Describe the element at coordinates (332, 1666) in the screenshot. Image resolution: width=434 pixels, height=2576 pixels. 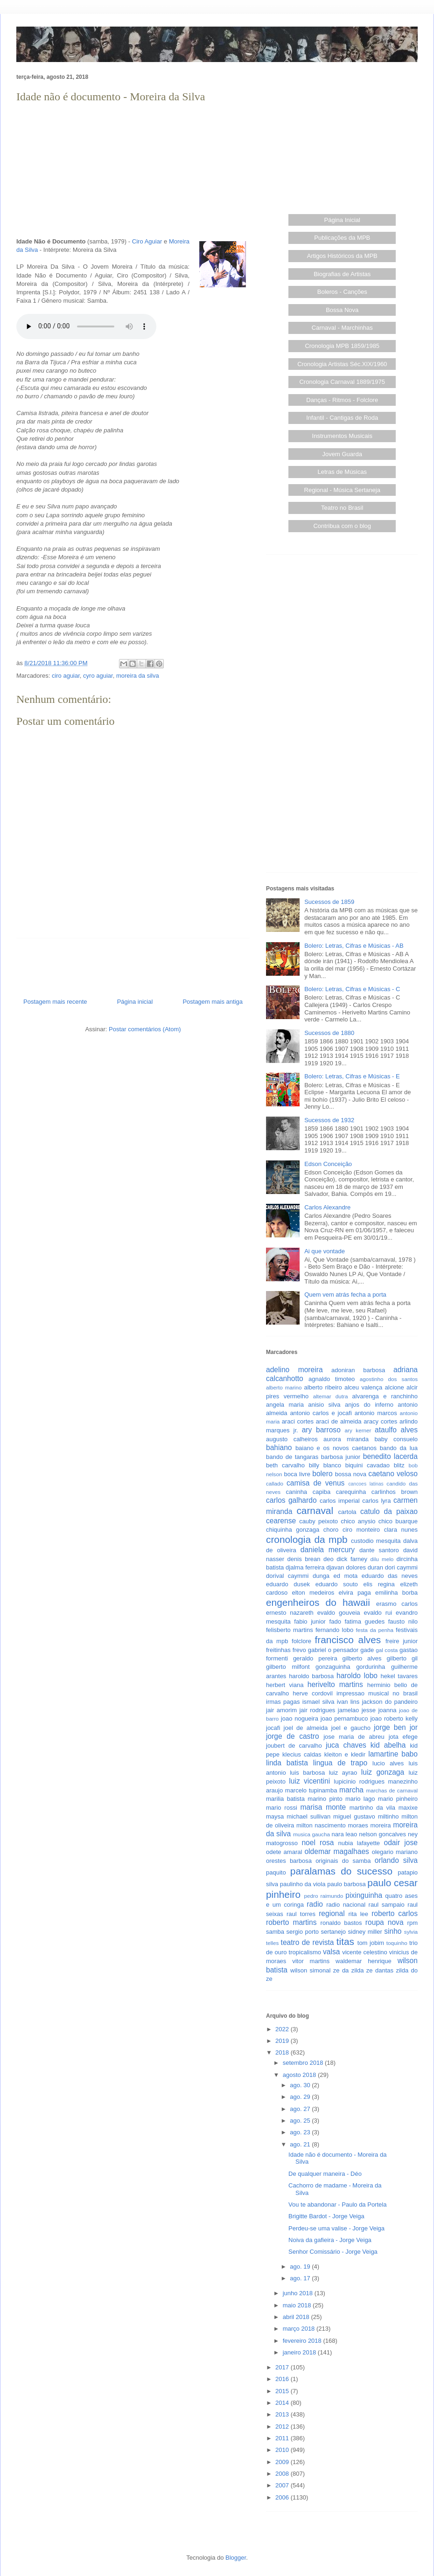
I see `gonzaguinha` at that location.